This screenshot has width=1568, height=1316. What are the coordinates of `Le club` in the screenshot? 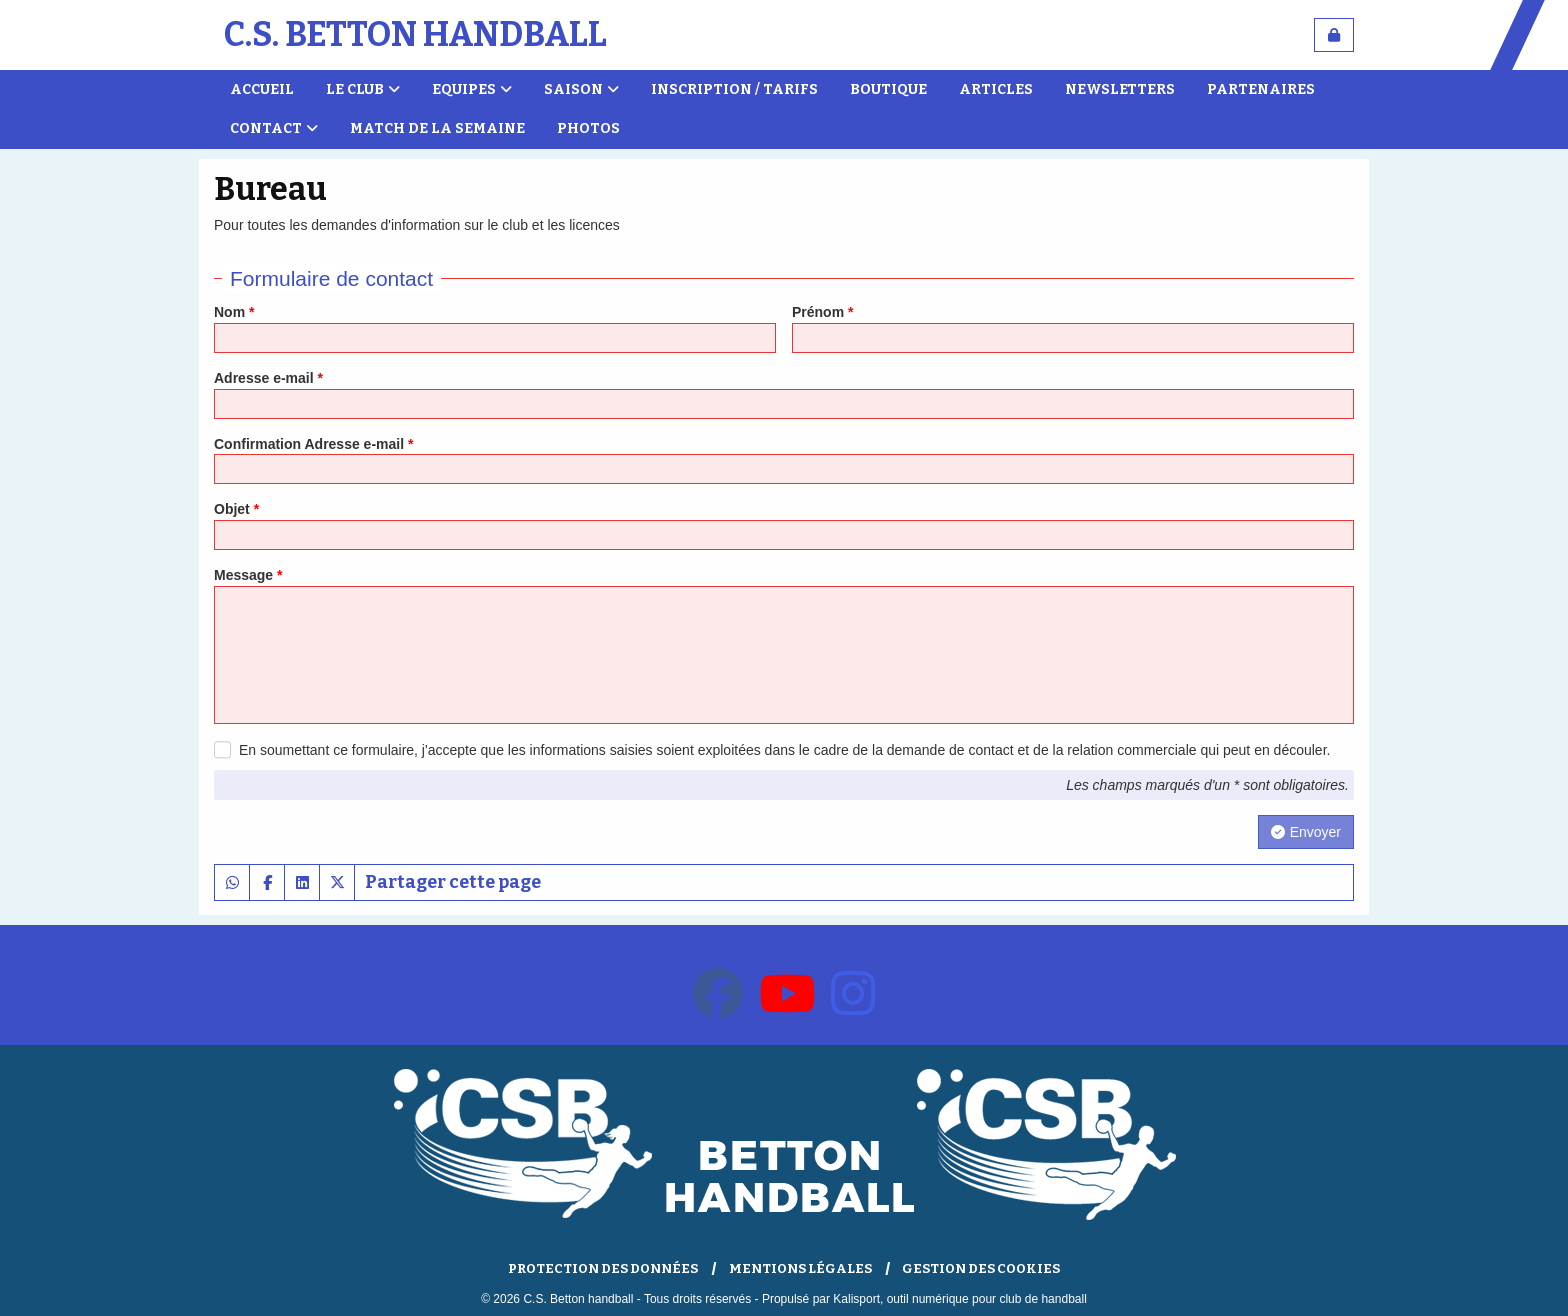 It's located at (363, 89).